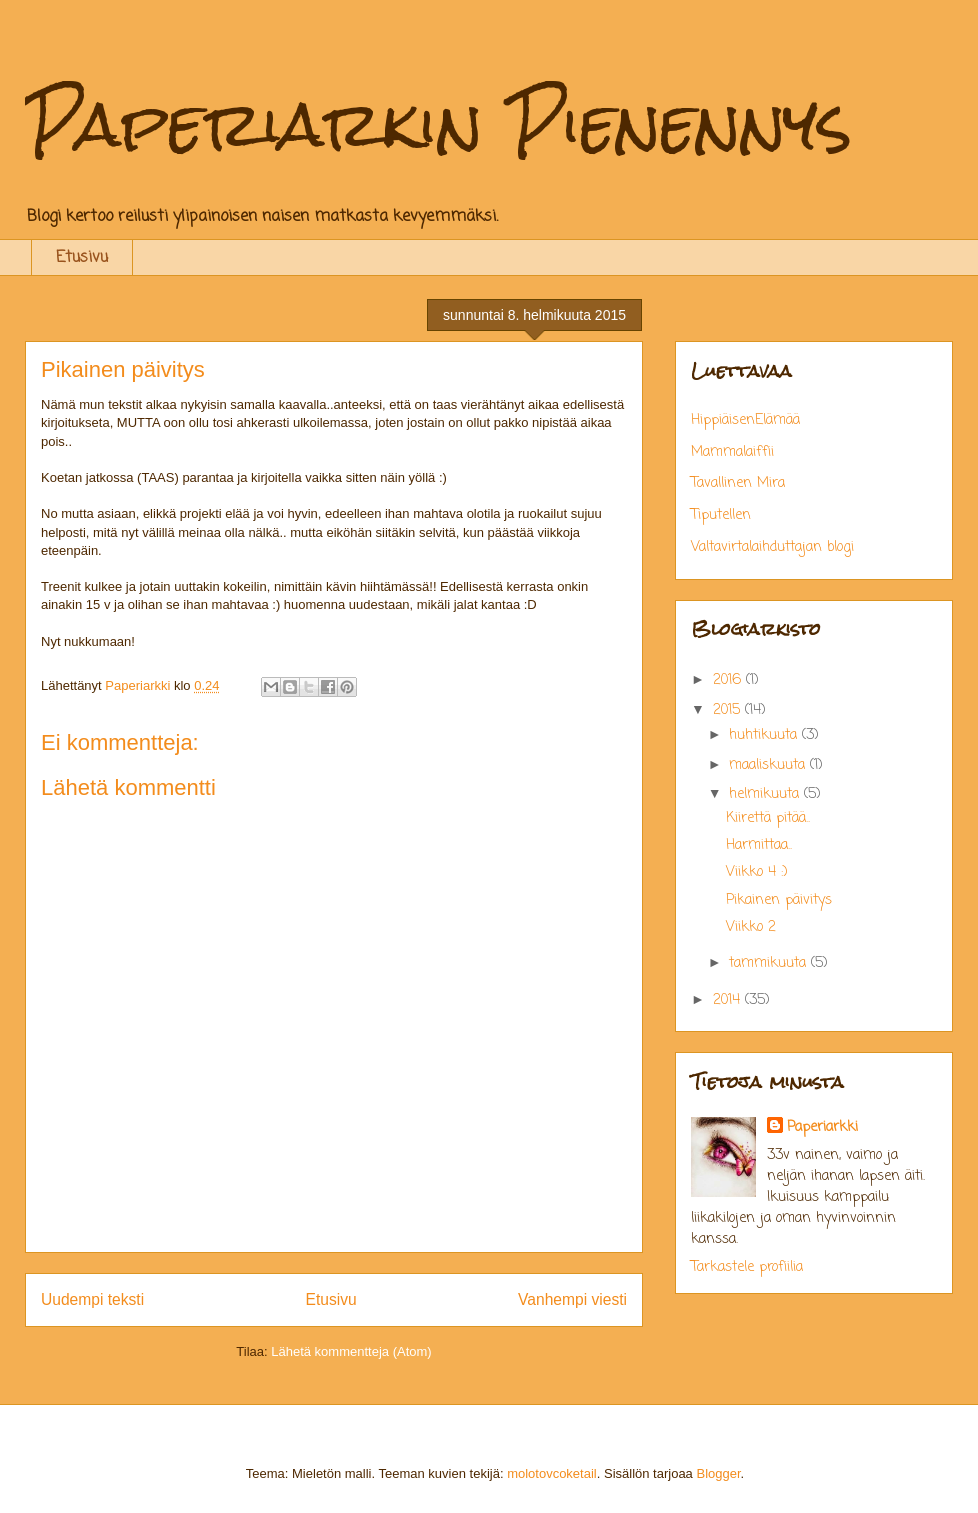 Image resolution: width=978 pixels, height=1513 pixels. I want to click on Tavallinen Mira, so click(738, 483).